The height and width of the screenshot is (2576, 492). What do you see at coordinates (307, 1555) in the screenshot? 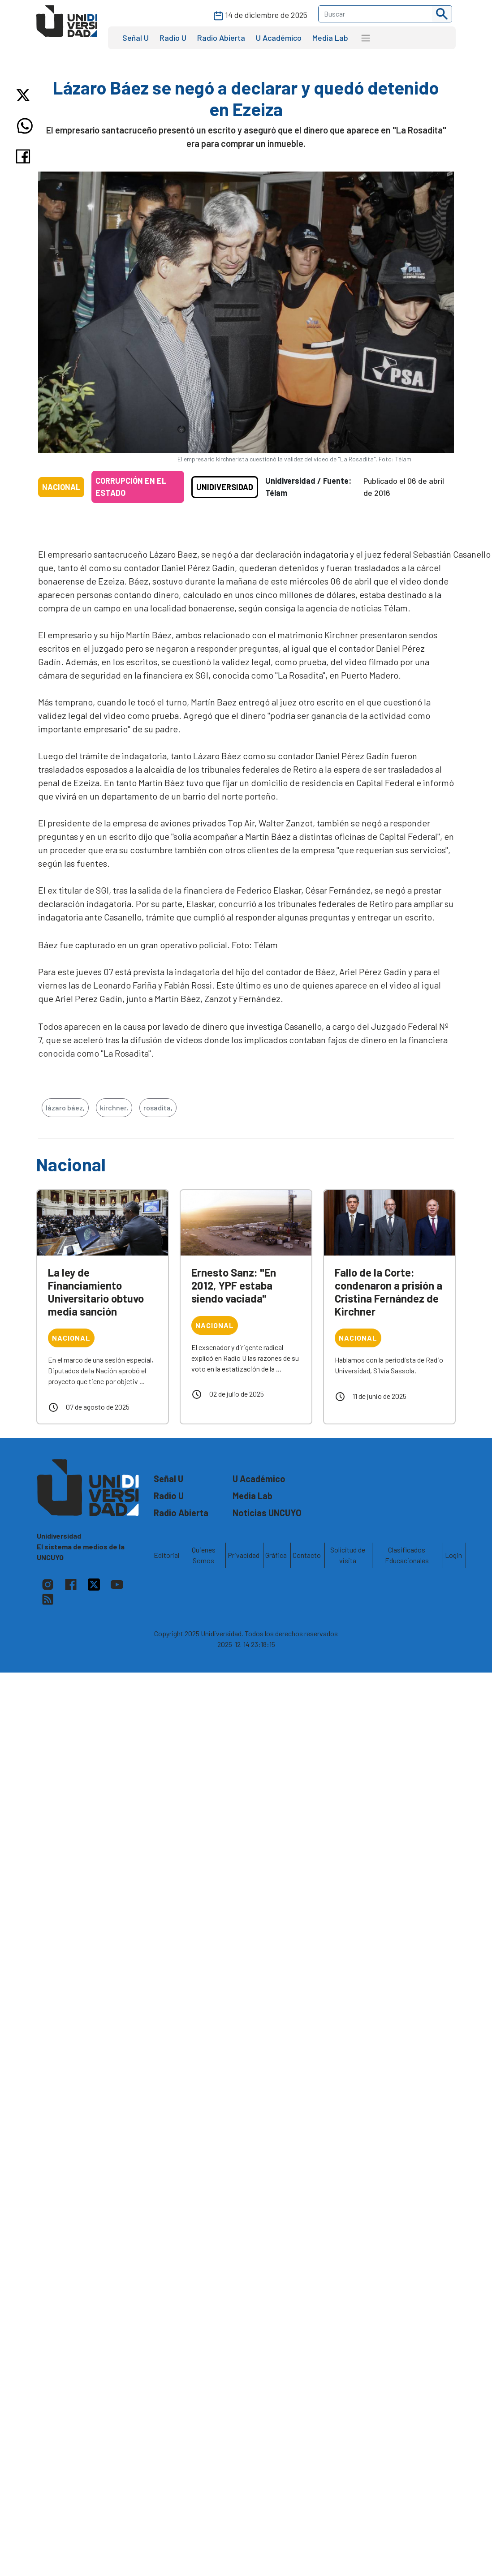
I see `Contacto` at bounding box center [307, 1555].